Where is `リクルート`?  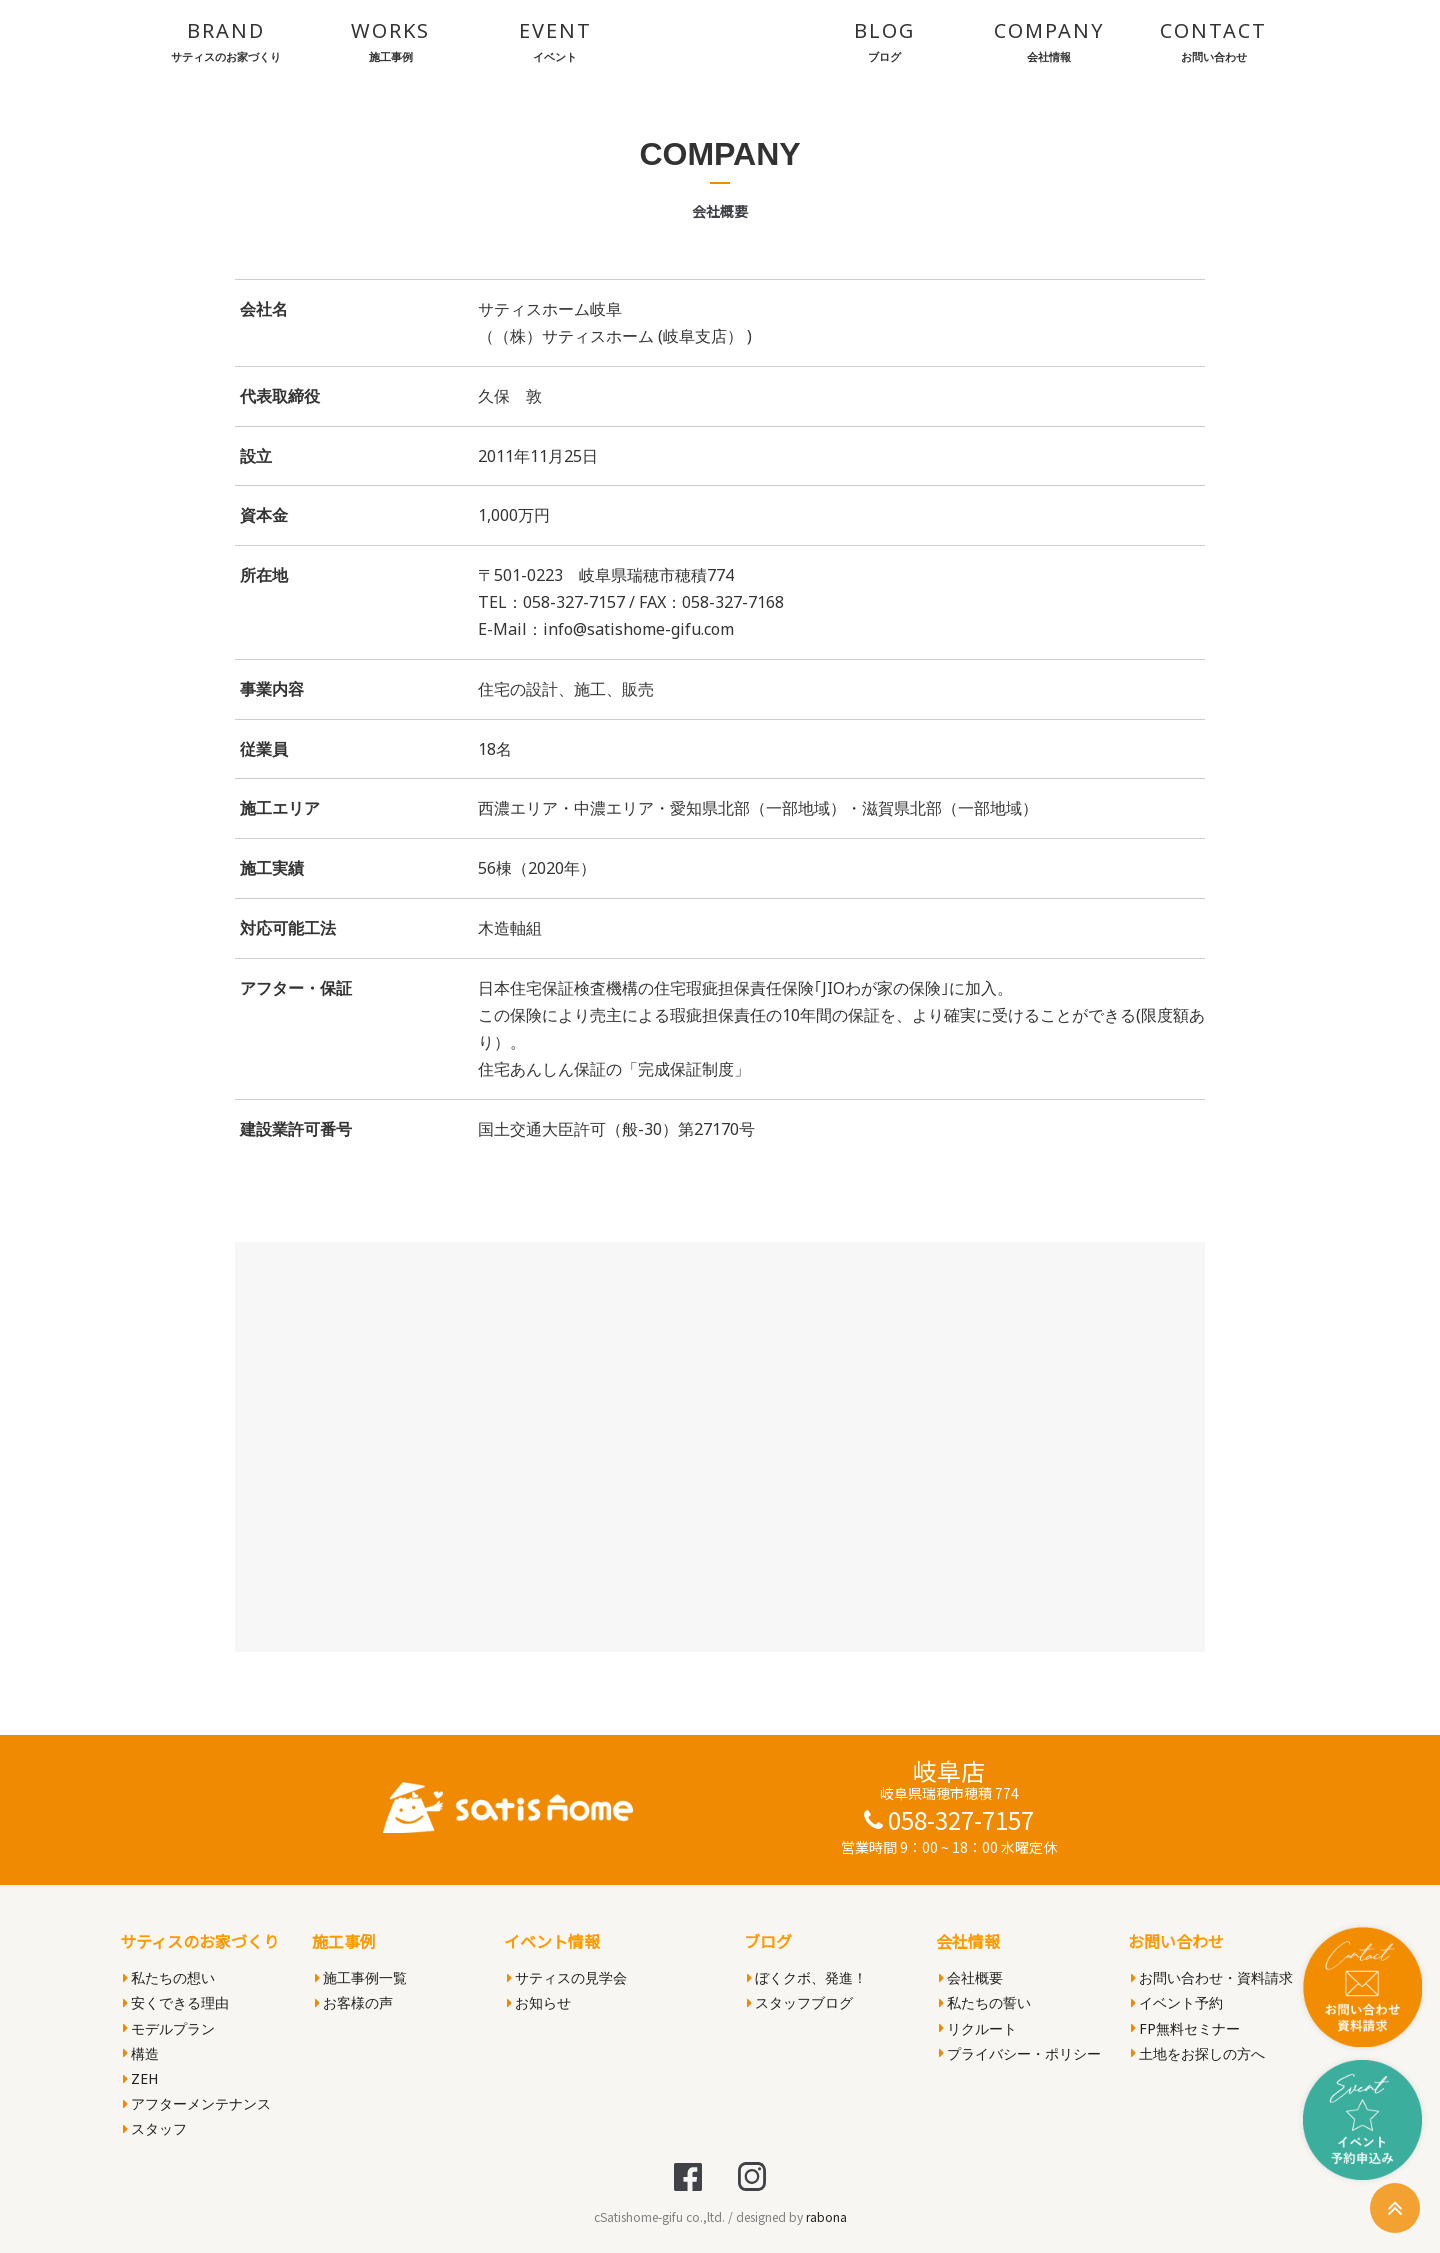
リクルート is located at coordinates (978, 2028).